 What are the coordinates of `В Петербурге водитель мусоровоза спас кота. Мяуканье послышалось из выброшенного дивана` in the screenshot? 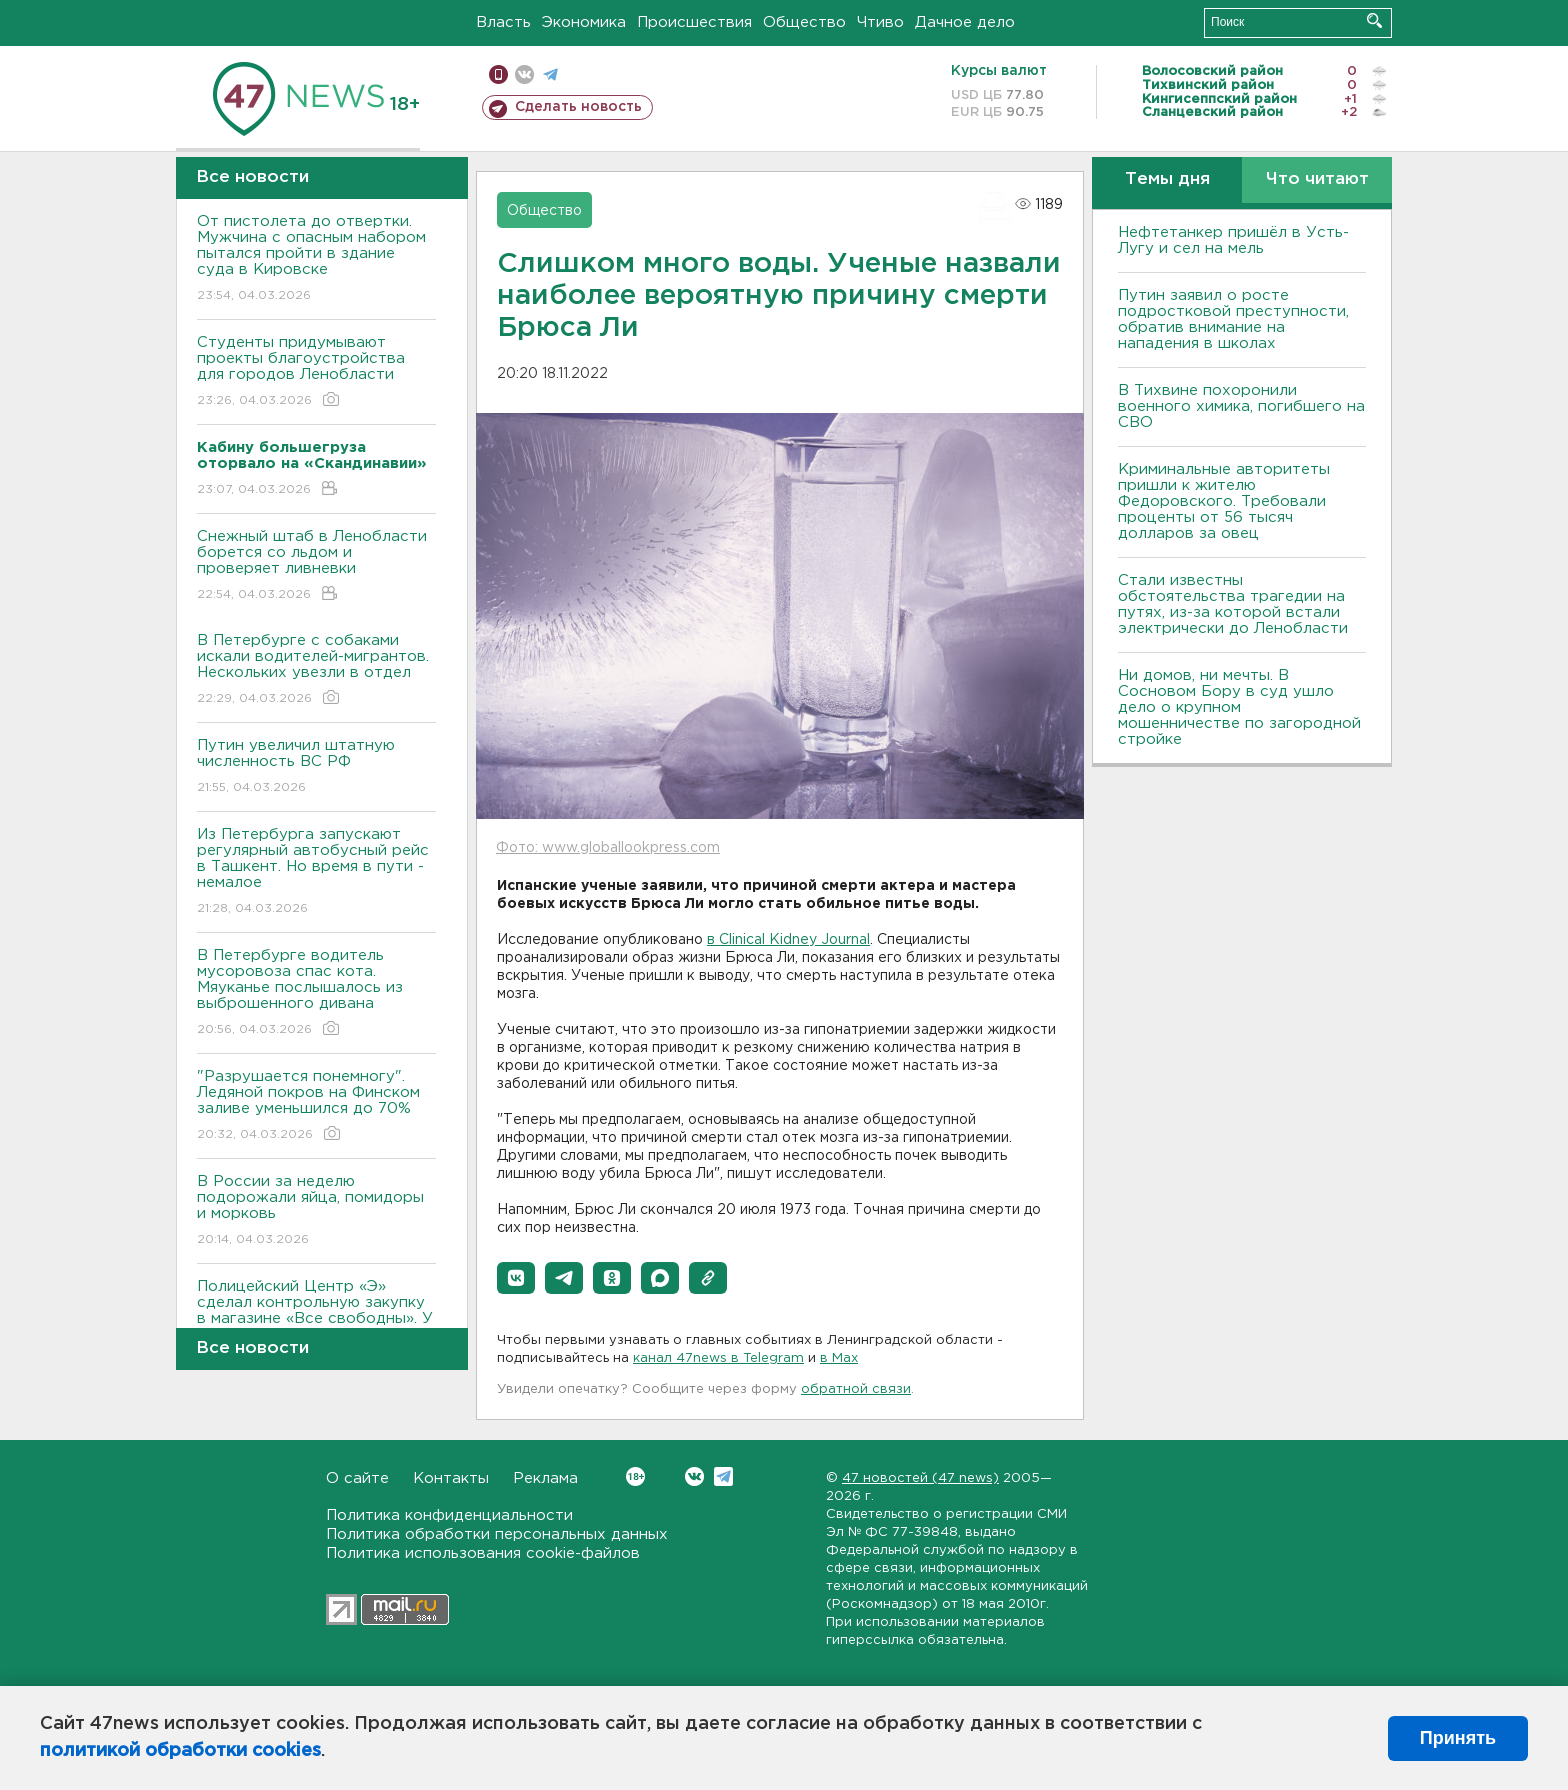 It's located at (316, 993).